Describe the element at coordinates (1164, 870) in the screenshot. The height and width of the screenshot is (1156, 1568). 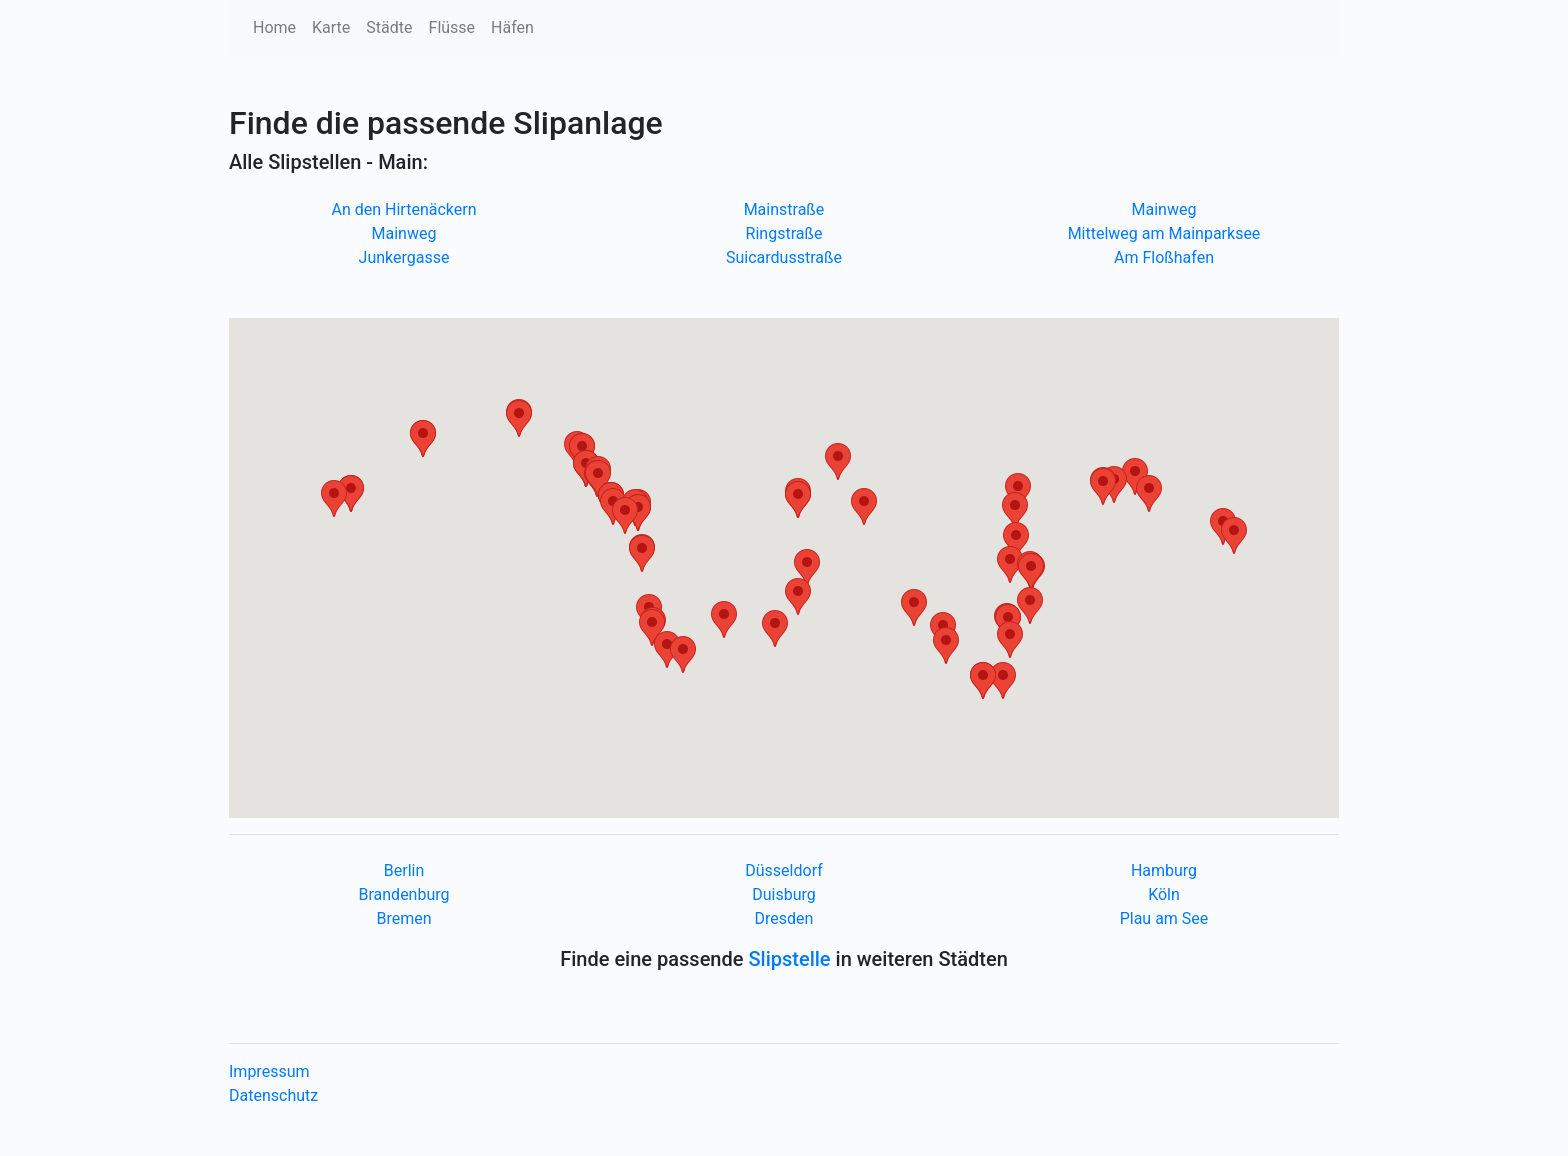
I see `Hamburg` at that location.